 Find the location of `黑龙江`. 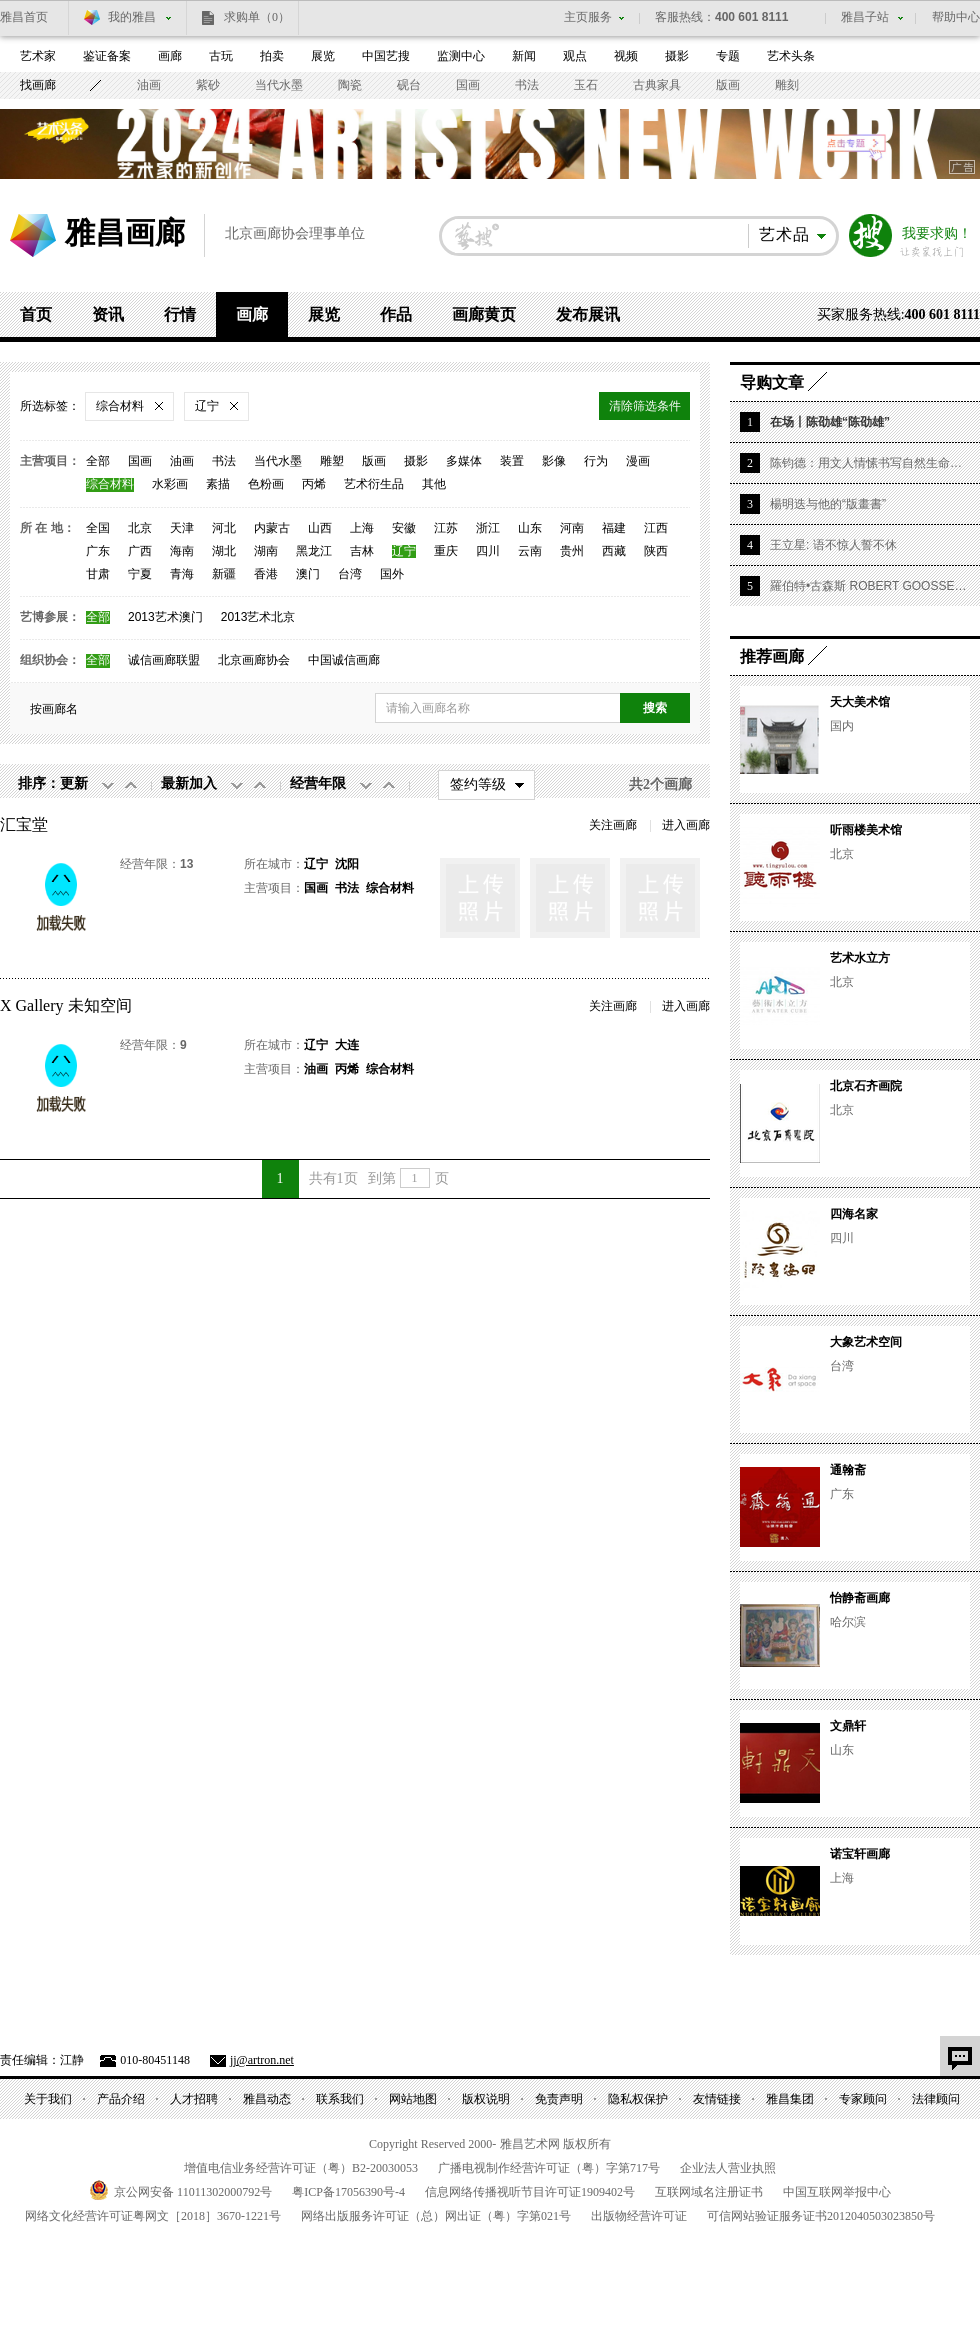

黑龙江 is located at coordinates (314, 551).